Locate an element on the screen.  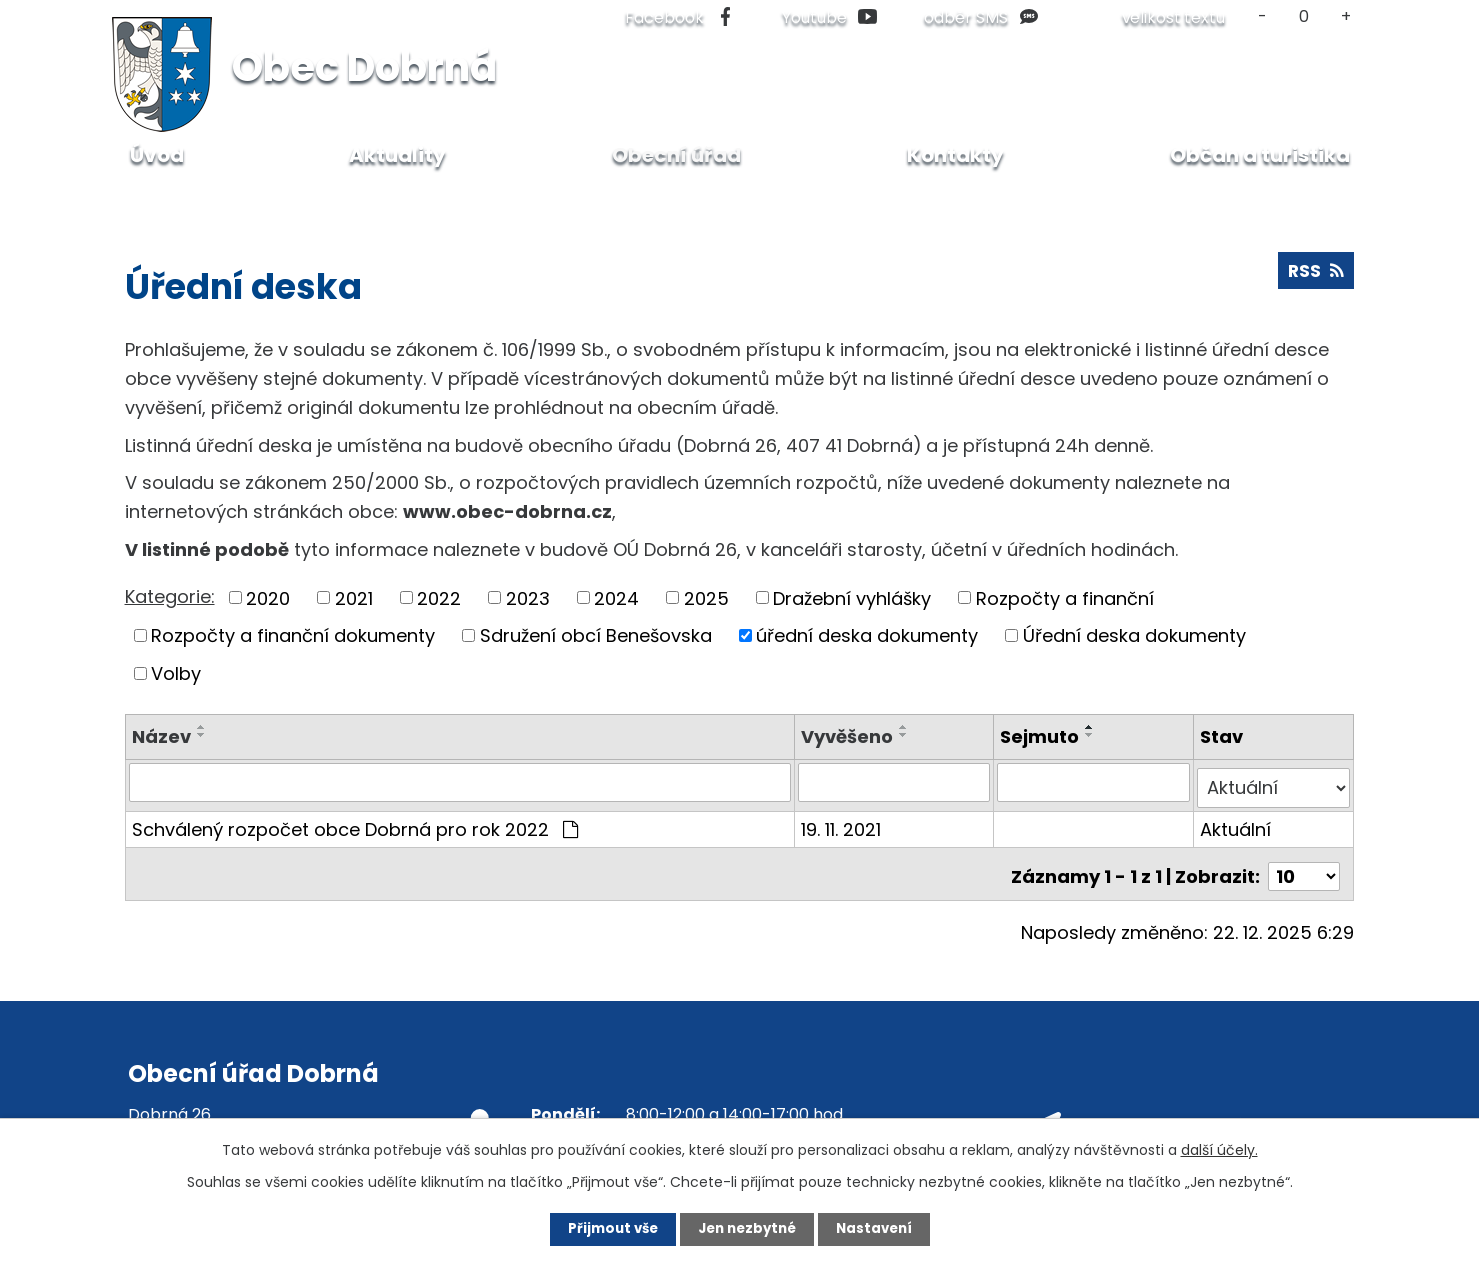
Obecní úřad is located at coordinates (243, 199).